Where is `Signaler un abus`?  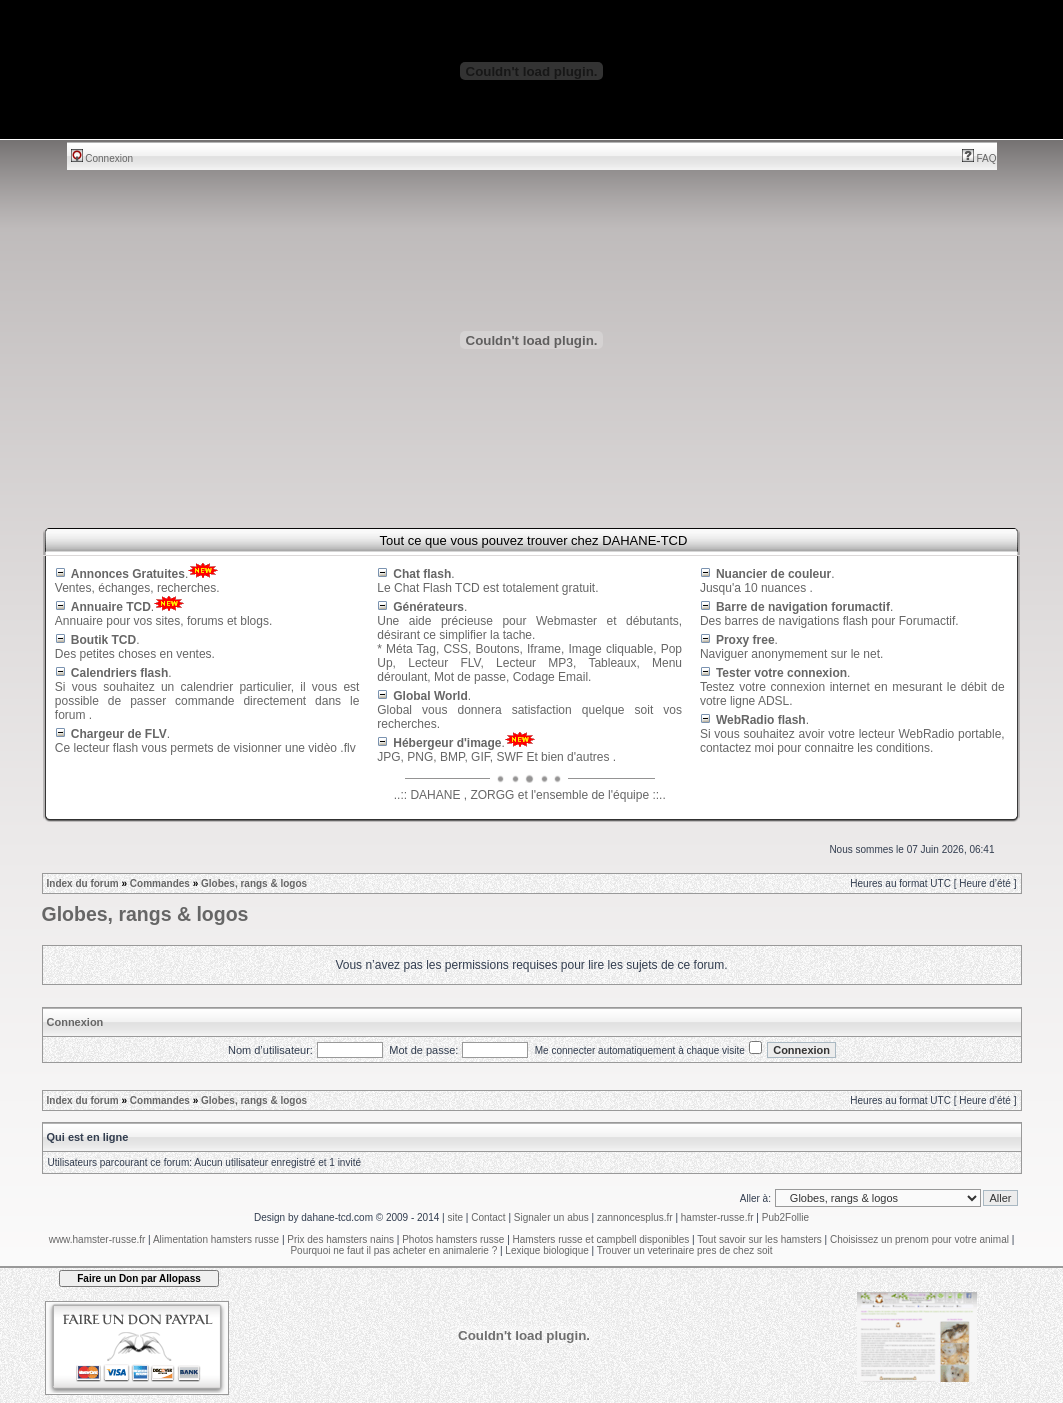 Signaler un abus is located at coordinates (551, 1217).